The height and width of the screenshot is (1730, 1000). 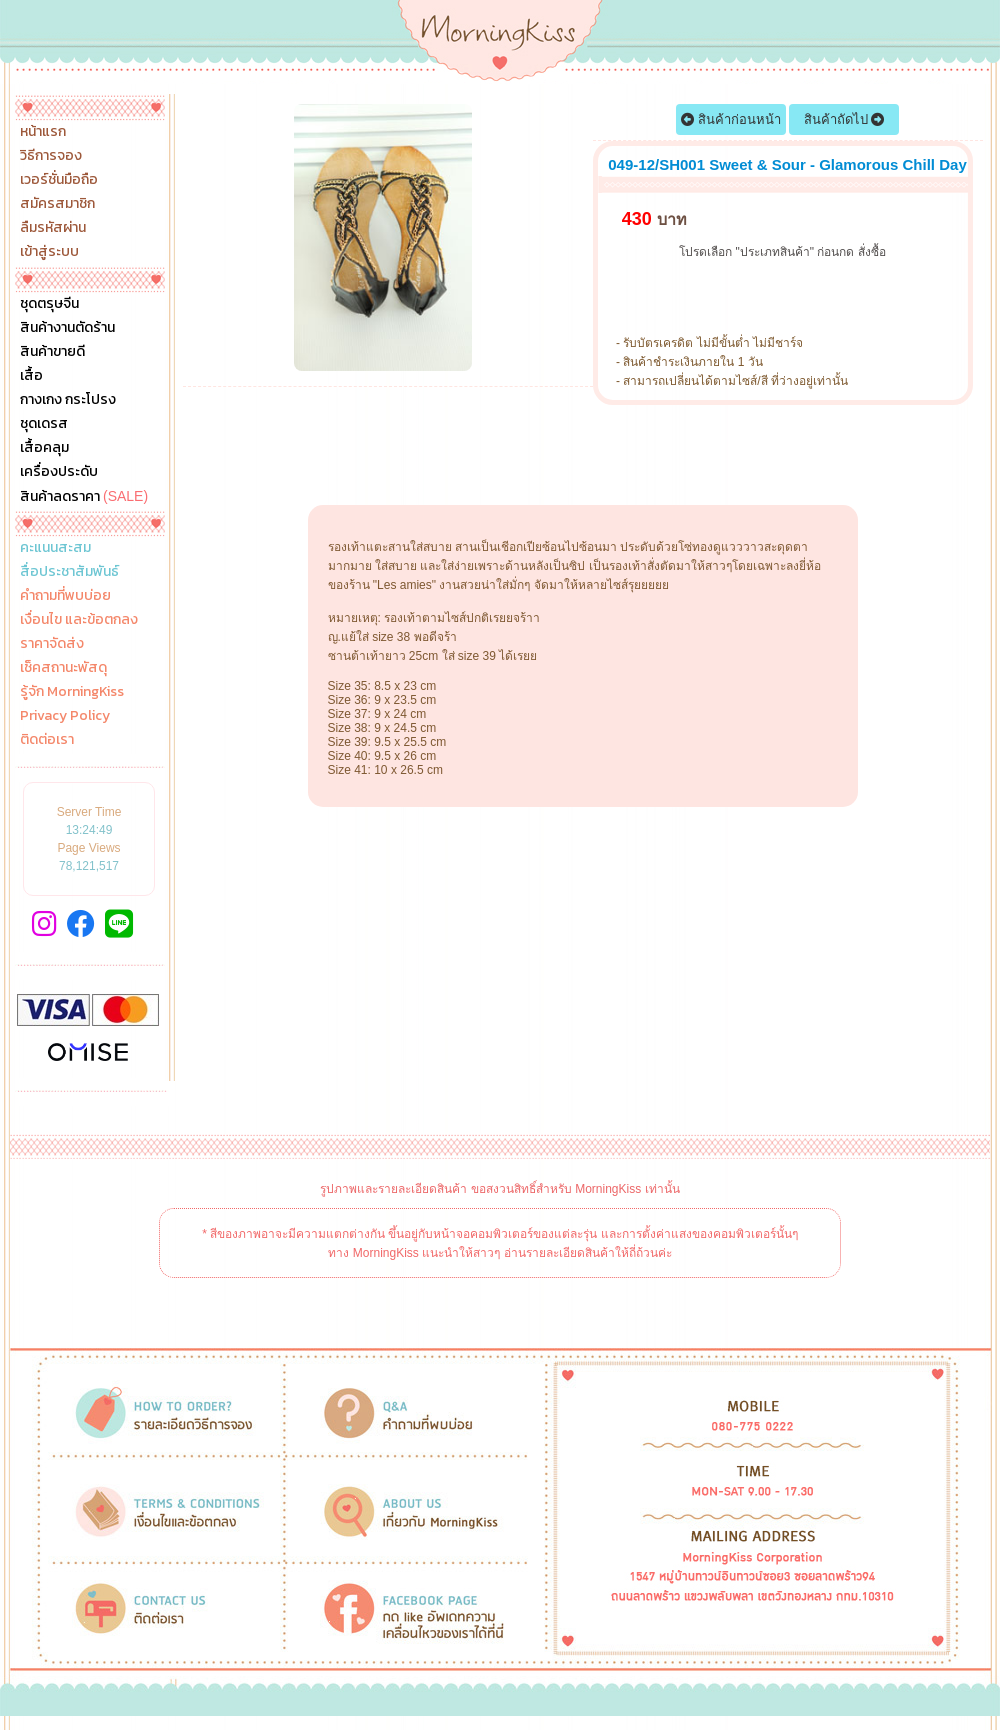 I want to click on สินค้าขายดี, so click(x=52, y=352).